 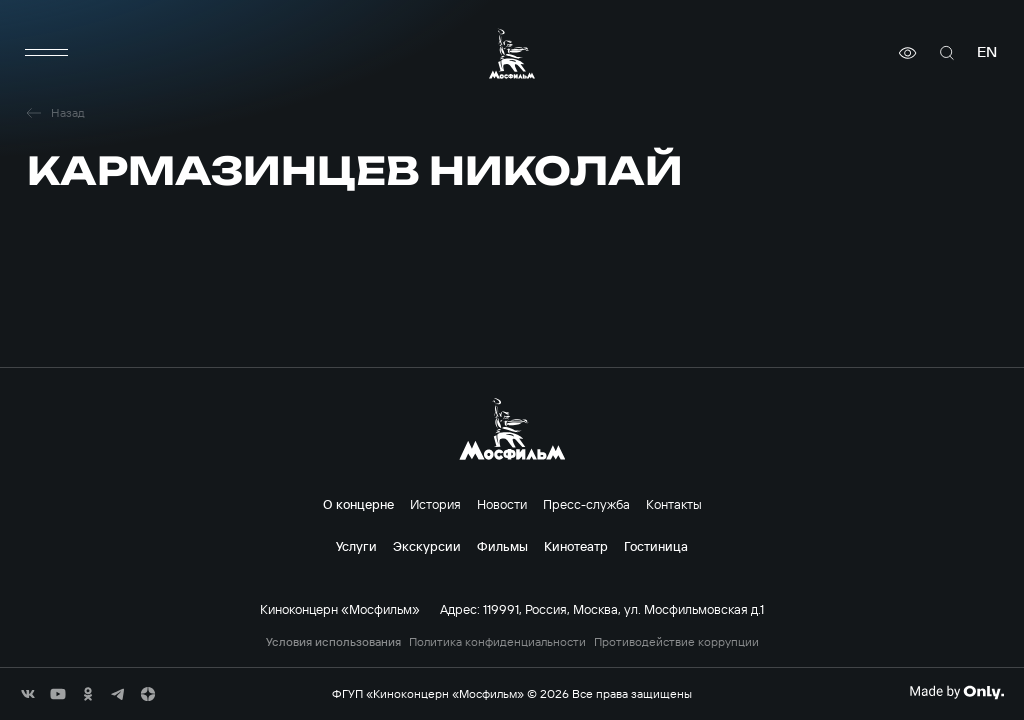 I want to click on Гостиница, so click(x=656, y=546).